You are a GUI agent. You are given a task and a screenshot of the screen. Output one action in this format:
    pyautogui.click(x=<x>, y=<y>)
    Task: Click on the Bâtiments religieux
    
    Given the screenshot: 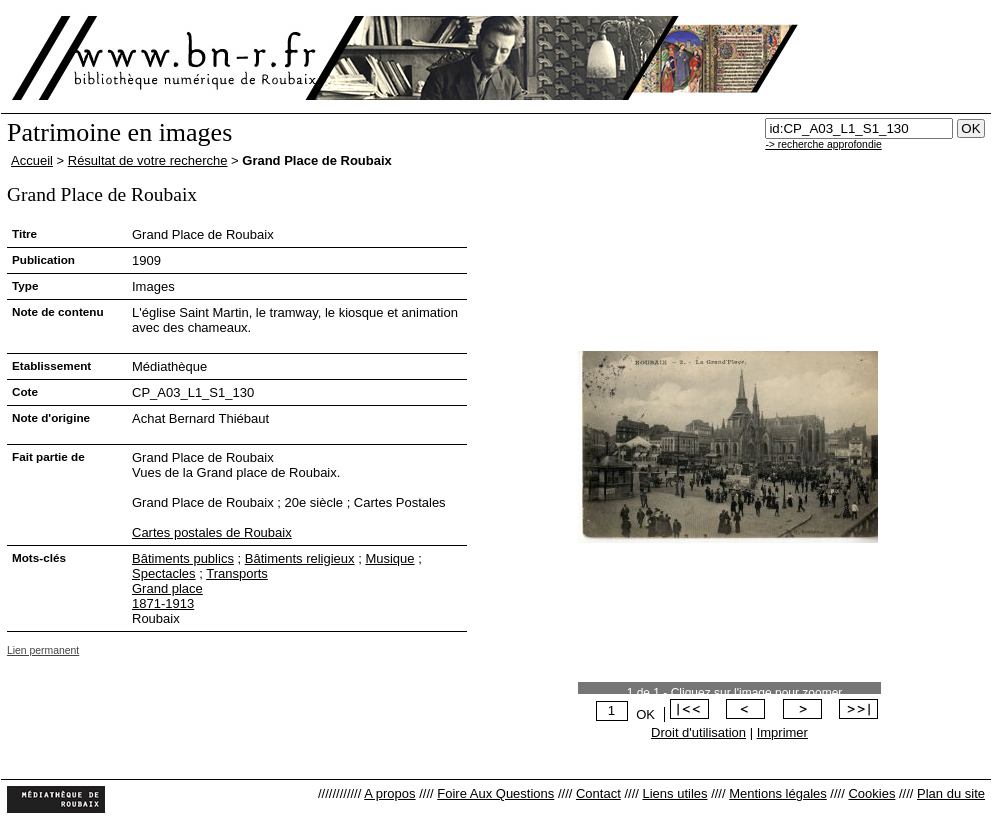 What is the action you would take?
    pyautogui.click(x=300, y=558)
    